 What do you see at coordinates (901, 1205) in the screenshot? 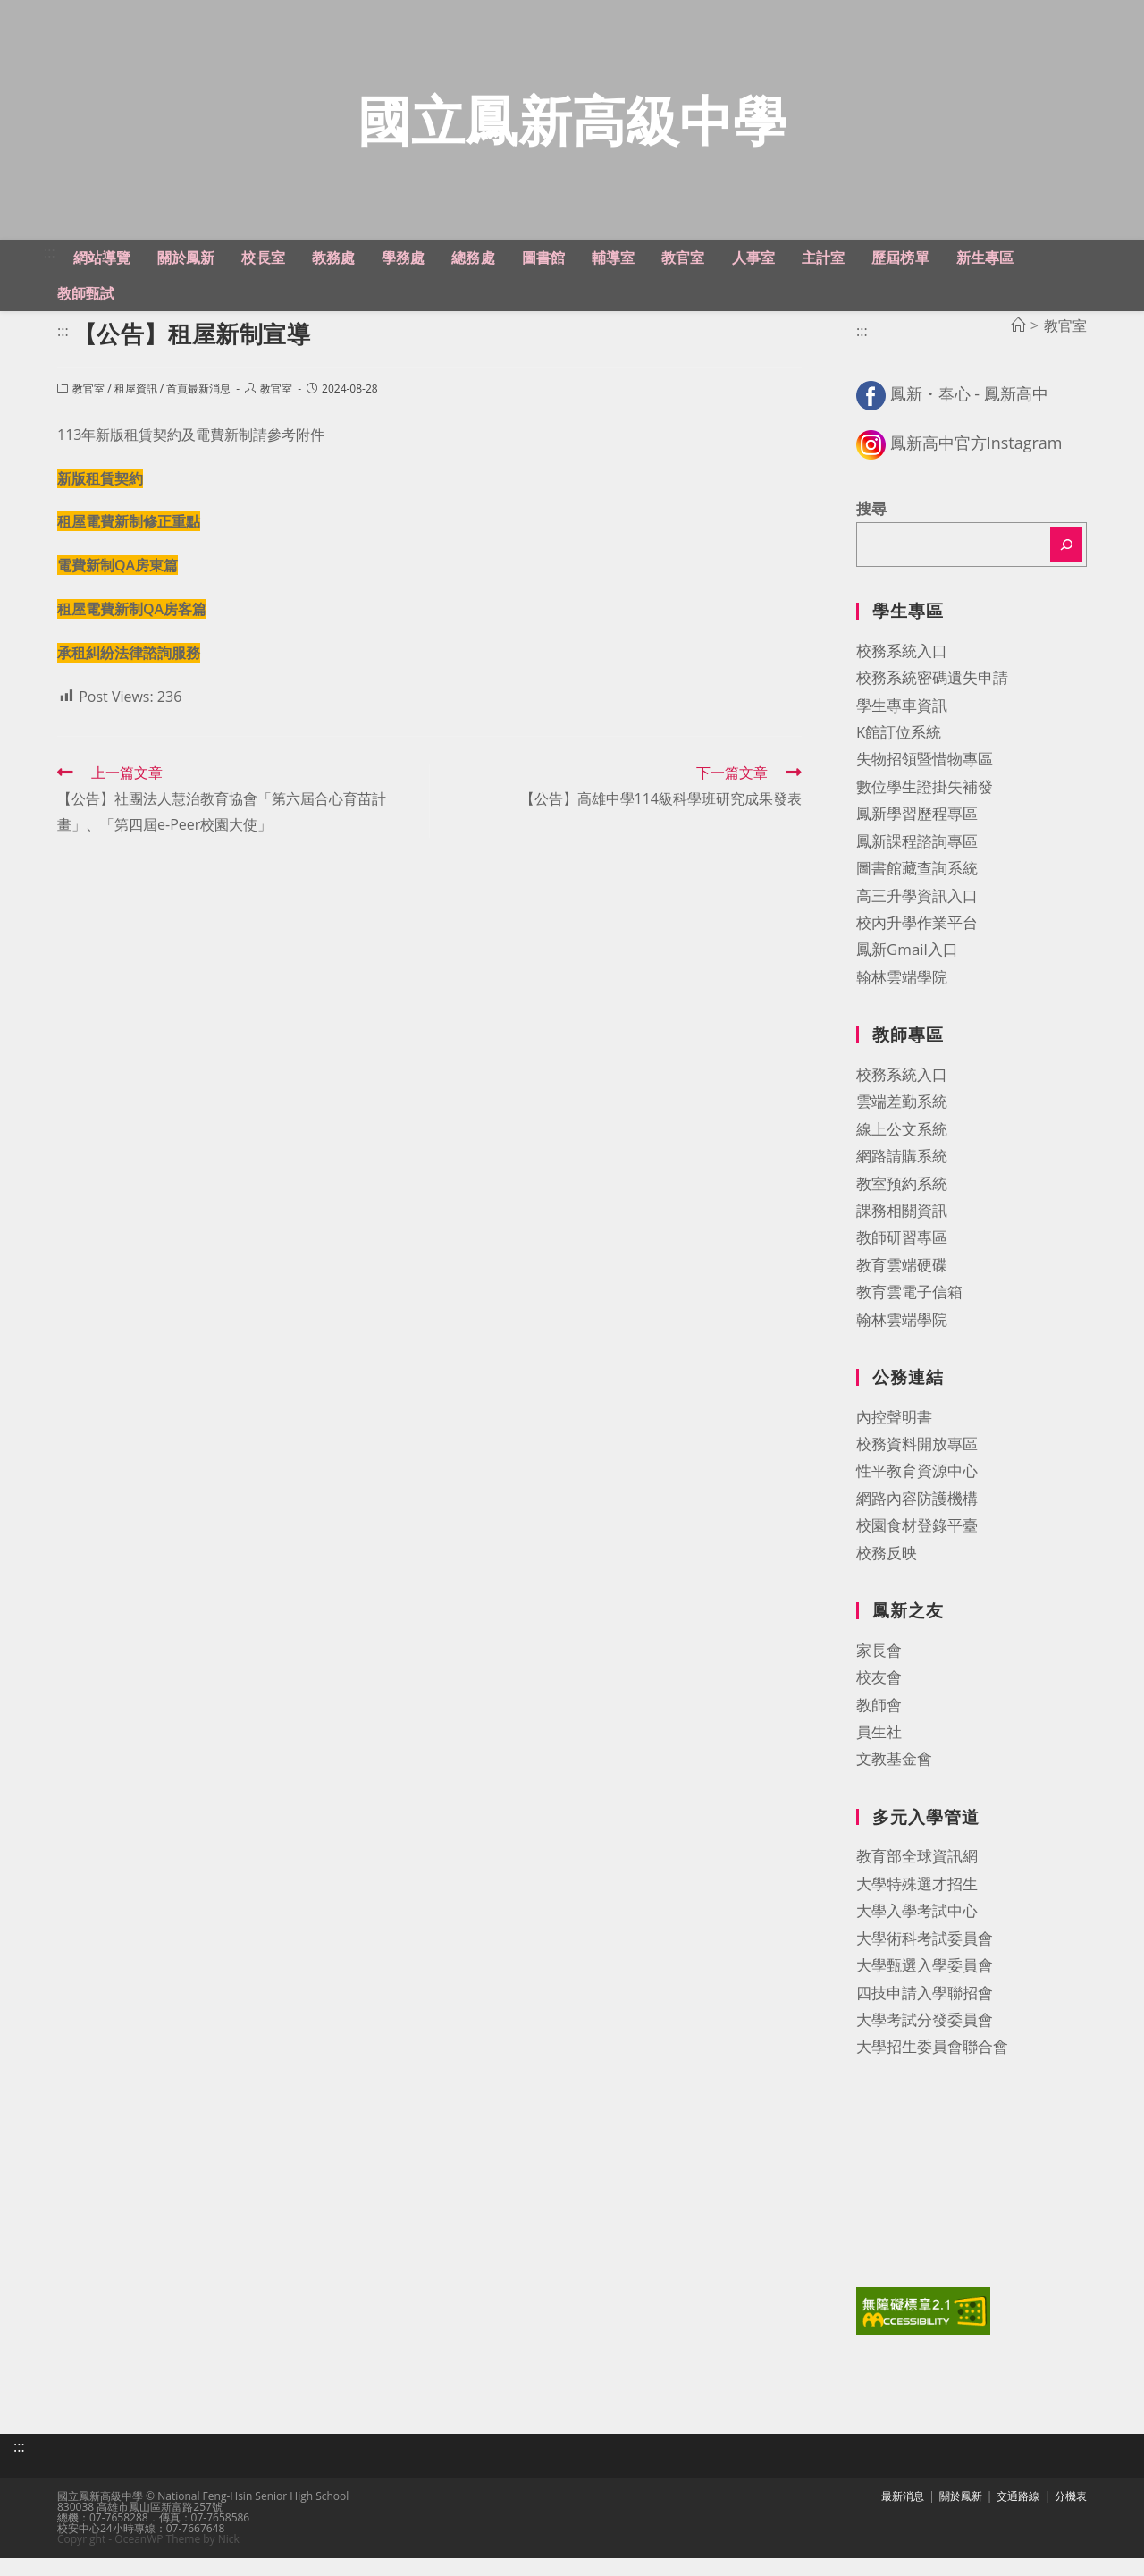
I see `教室預約系統` at bounding box center [901, 1205].